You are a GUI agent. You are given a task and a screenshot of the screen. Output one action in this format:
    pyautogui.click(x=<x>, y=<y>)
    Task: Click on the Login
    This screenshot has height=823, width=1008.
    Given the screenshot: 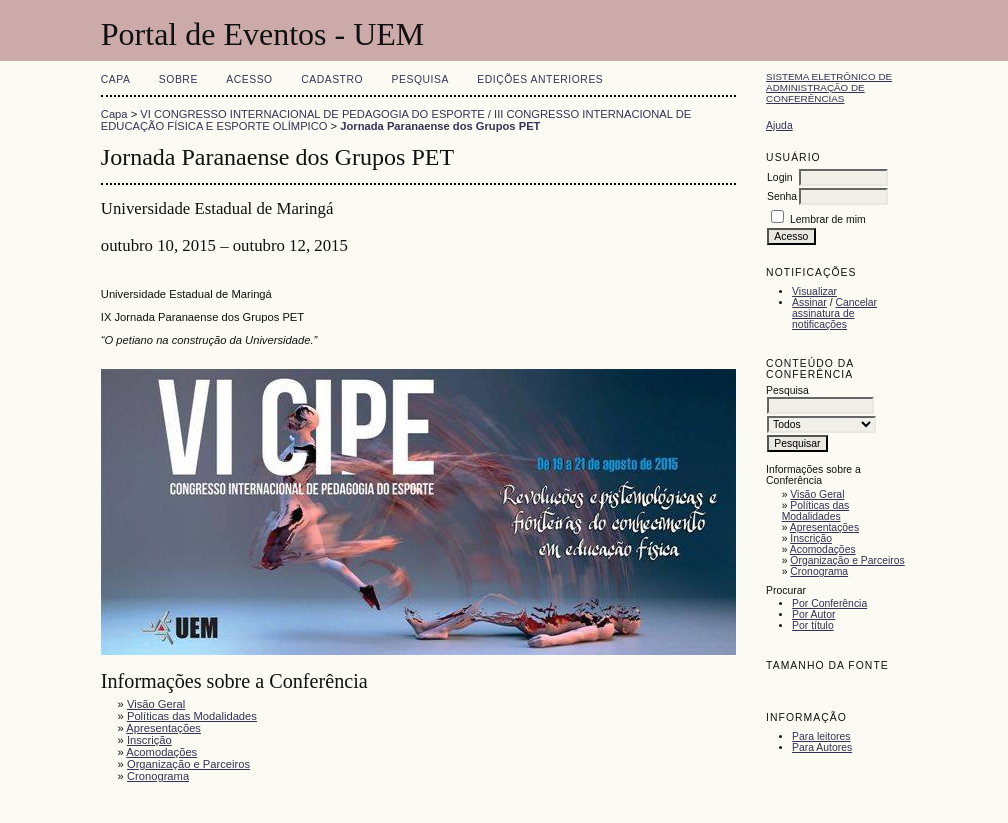 What is the action you would take?
    pyautogui.click(x=779, y=177)
    